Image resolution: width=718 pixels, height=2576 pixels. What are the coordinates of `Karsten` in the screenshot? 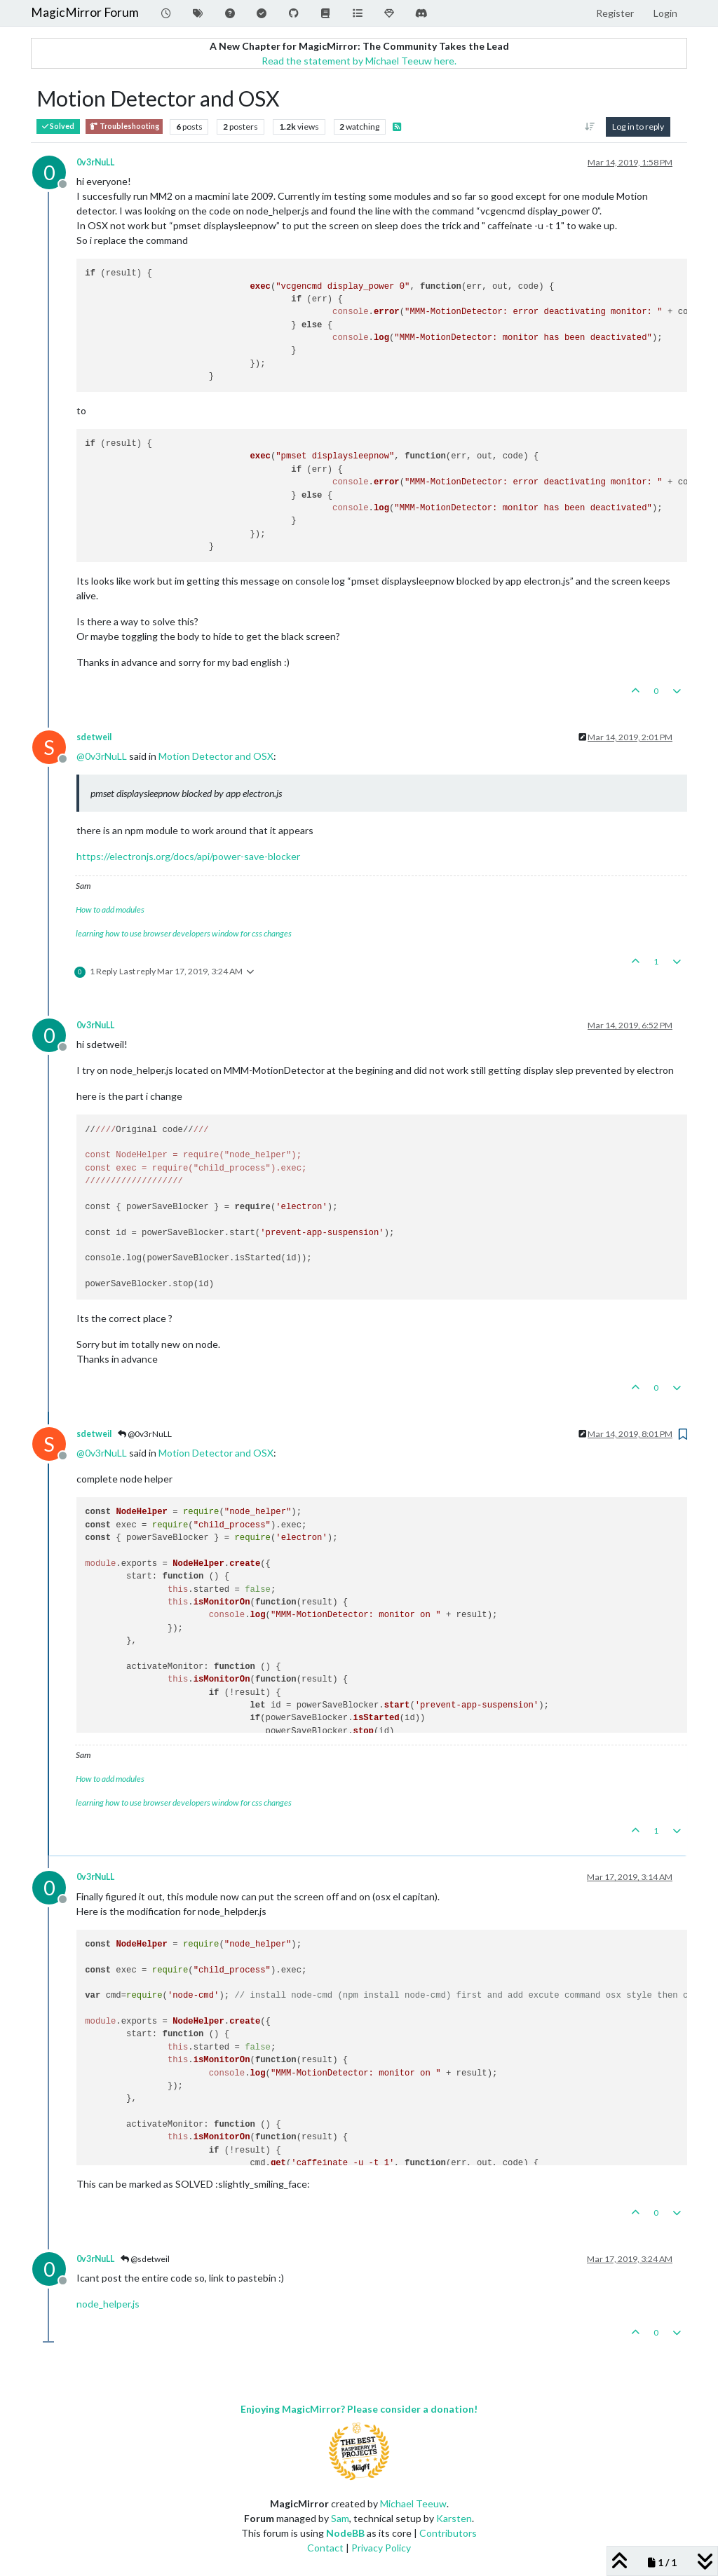 It's located at (454, 2518).